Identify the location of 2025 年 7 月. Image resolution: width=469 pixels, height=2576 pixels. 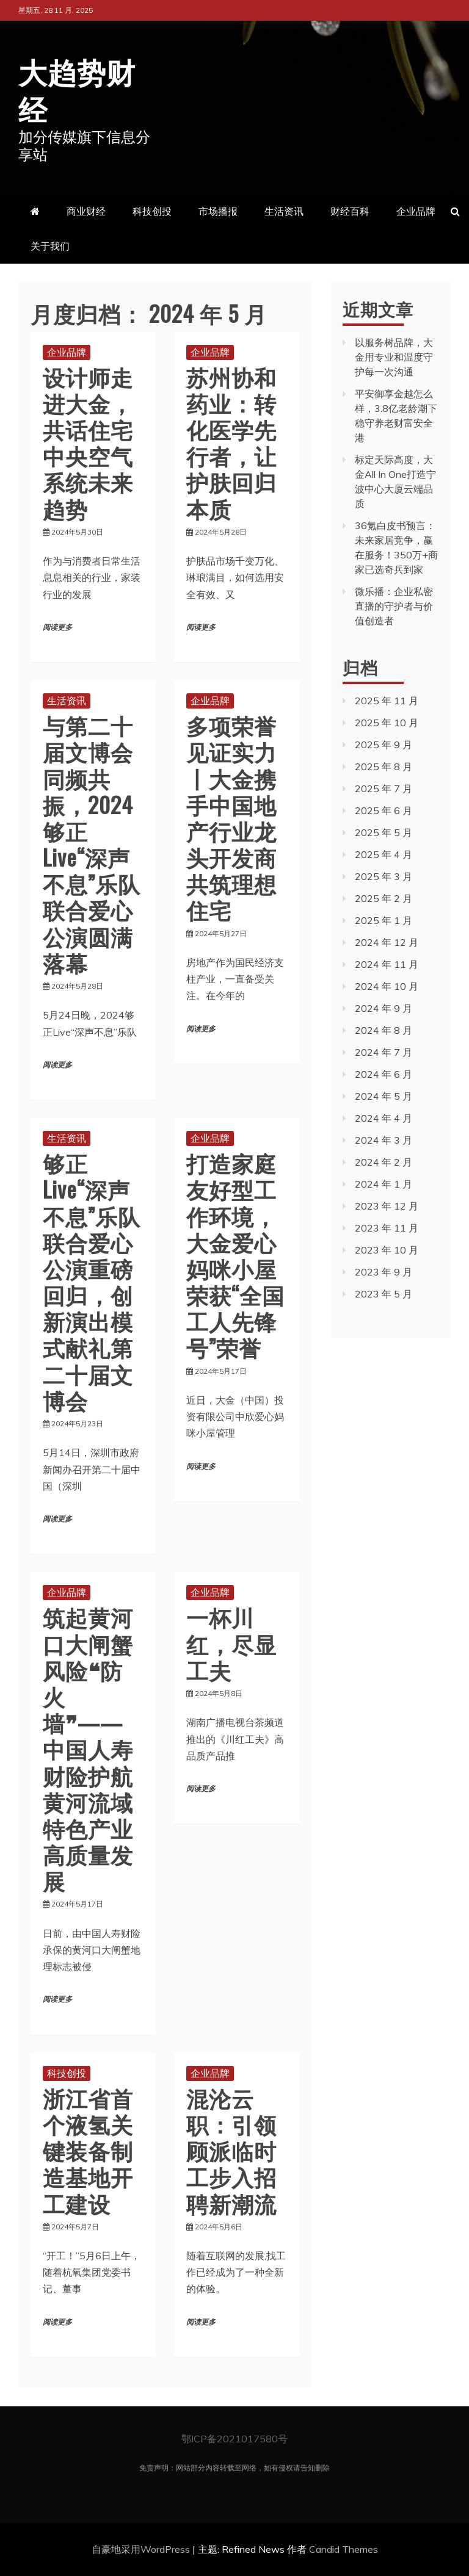
(383, 788).